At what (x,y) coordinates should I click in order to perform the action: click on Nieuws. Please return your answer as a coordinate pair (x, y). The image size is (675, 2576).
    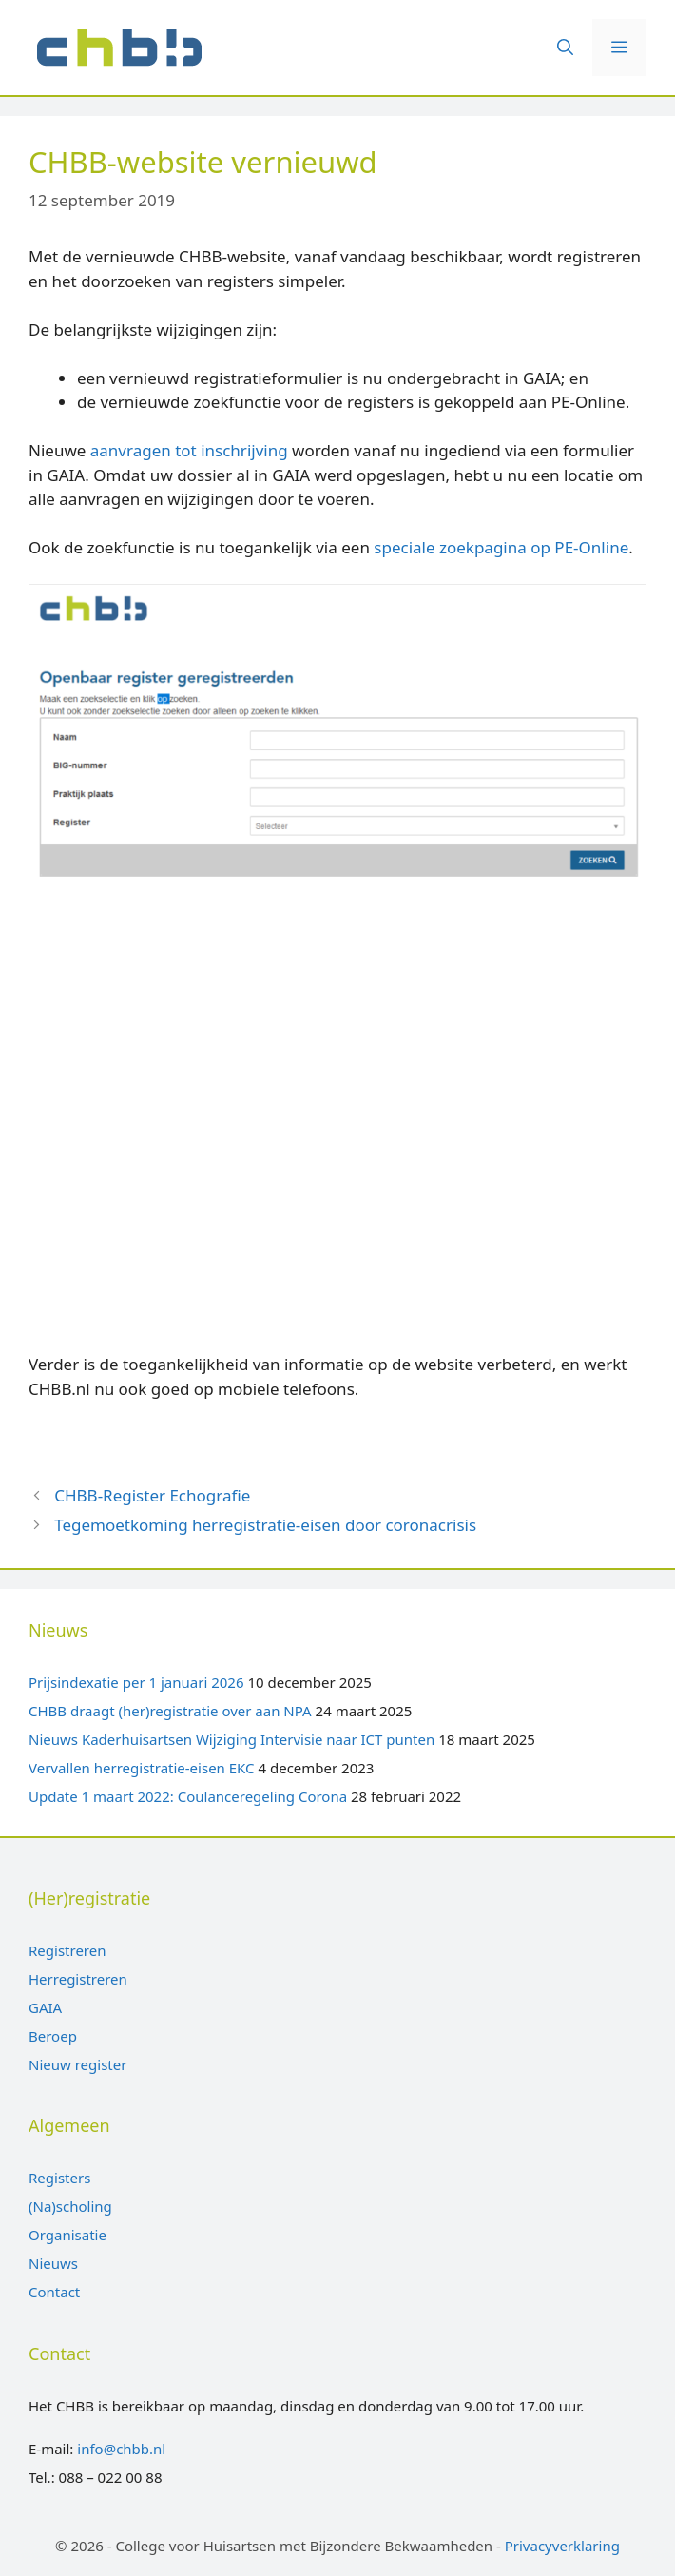
    Looking at the image, I should click on (53, 2263).